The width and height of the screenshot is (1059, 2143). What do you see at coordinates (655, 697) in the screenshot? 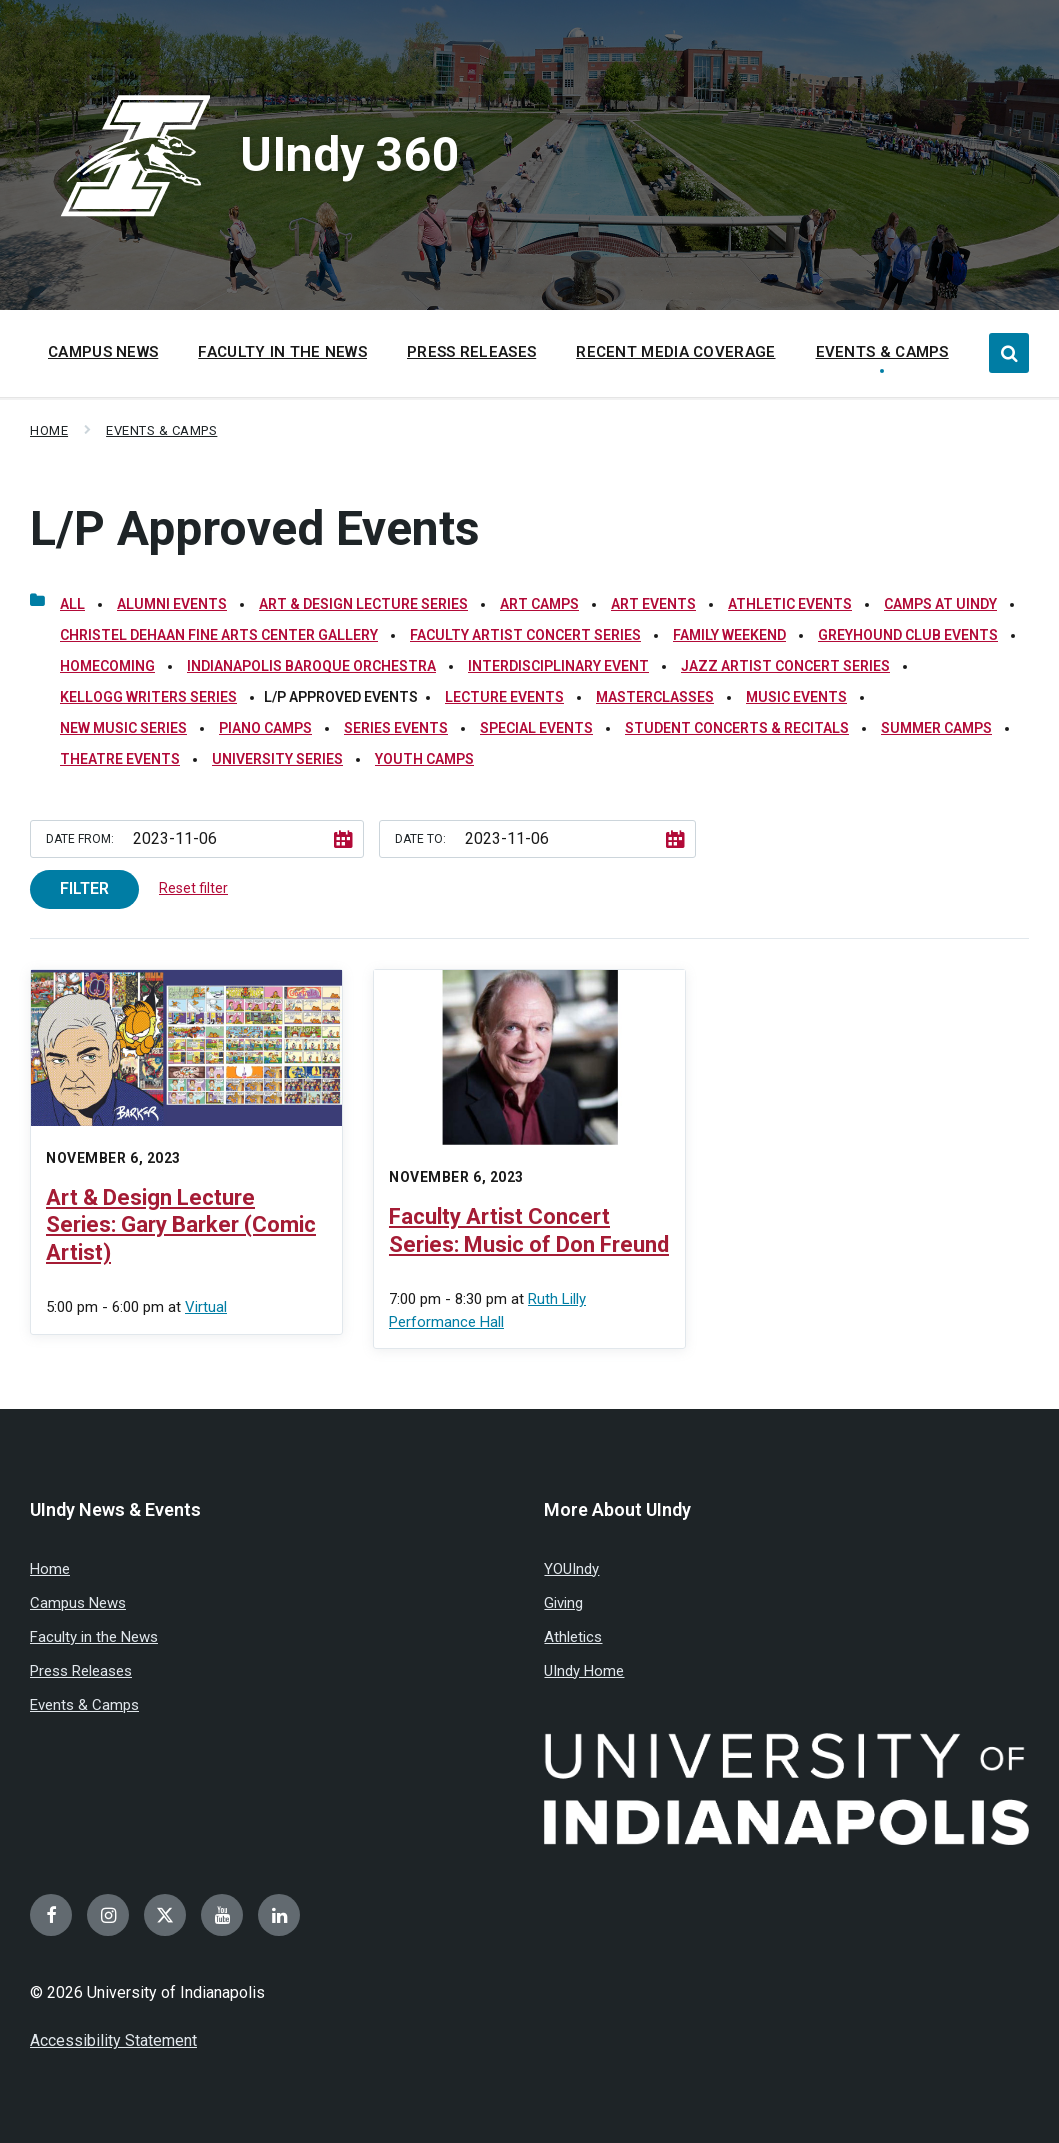
I see `Masterclasses` at bounding box center [655, 697].